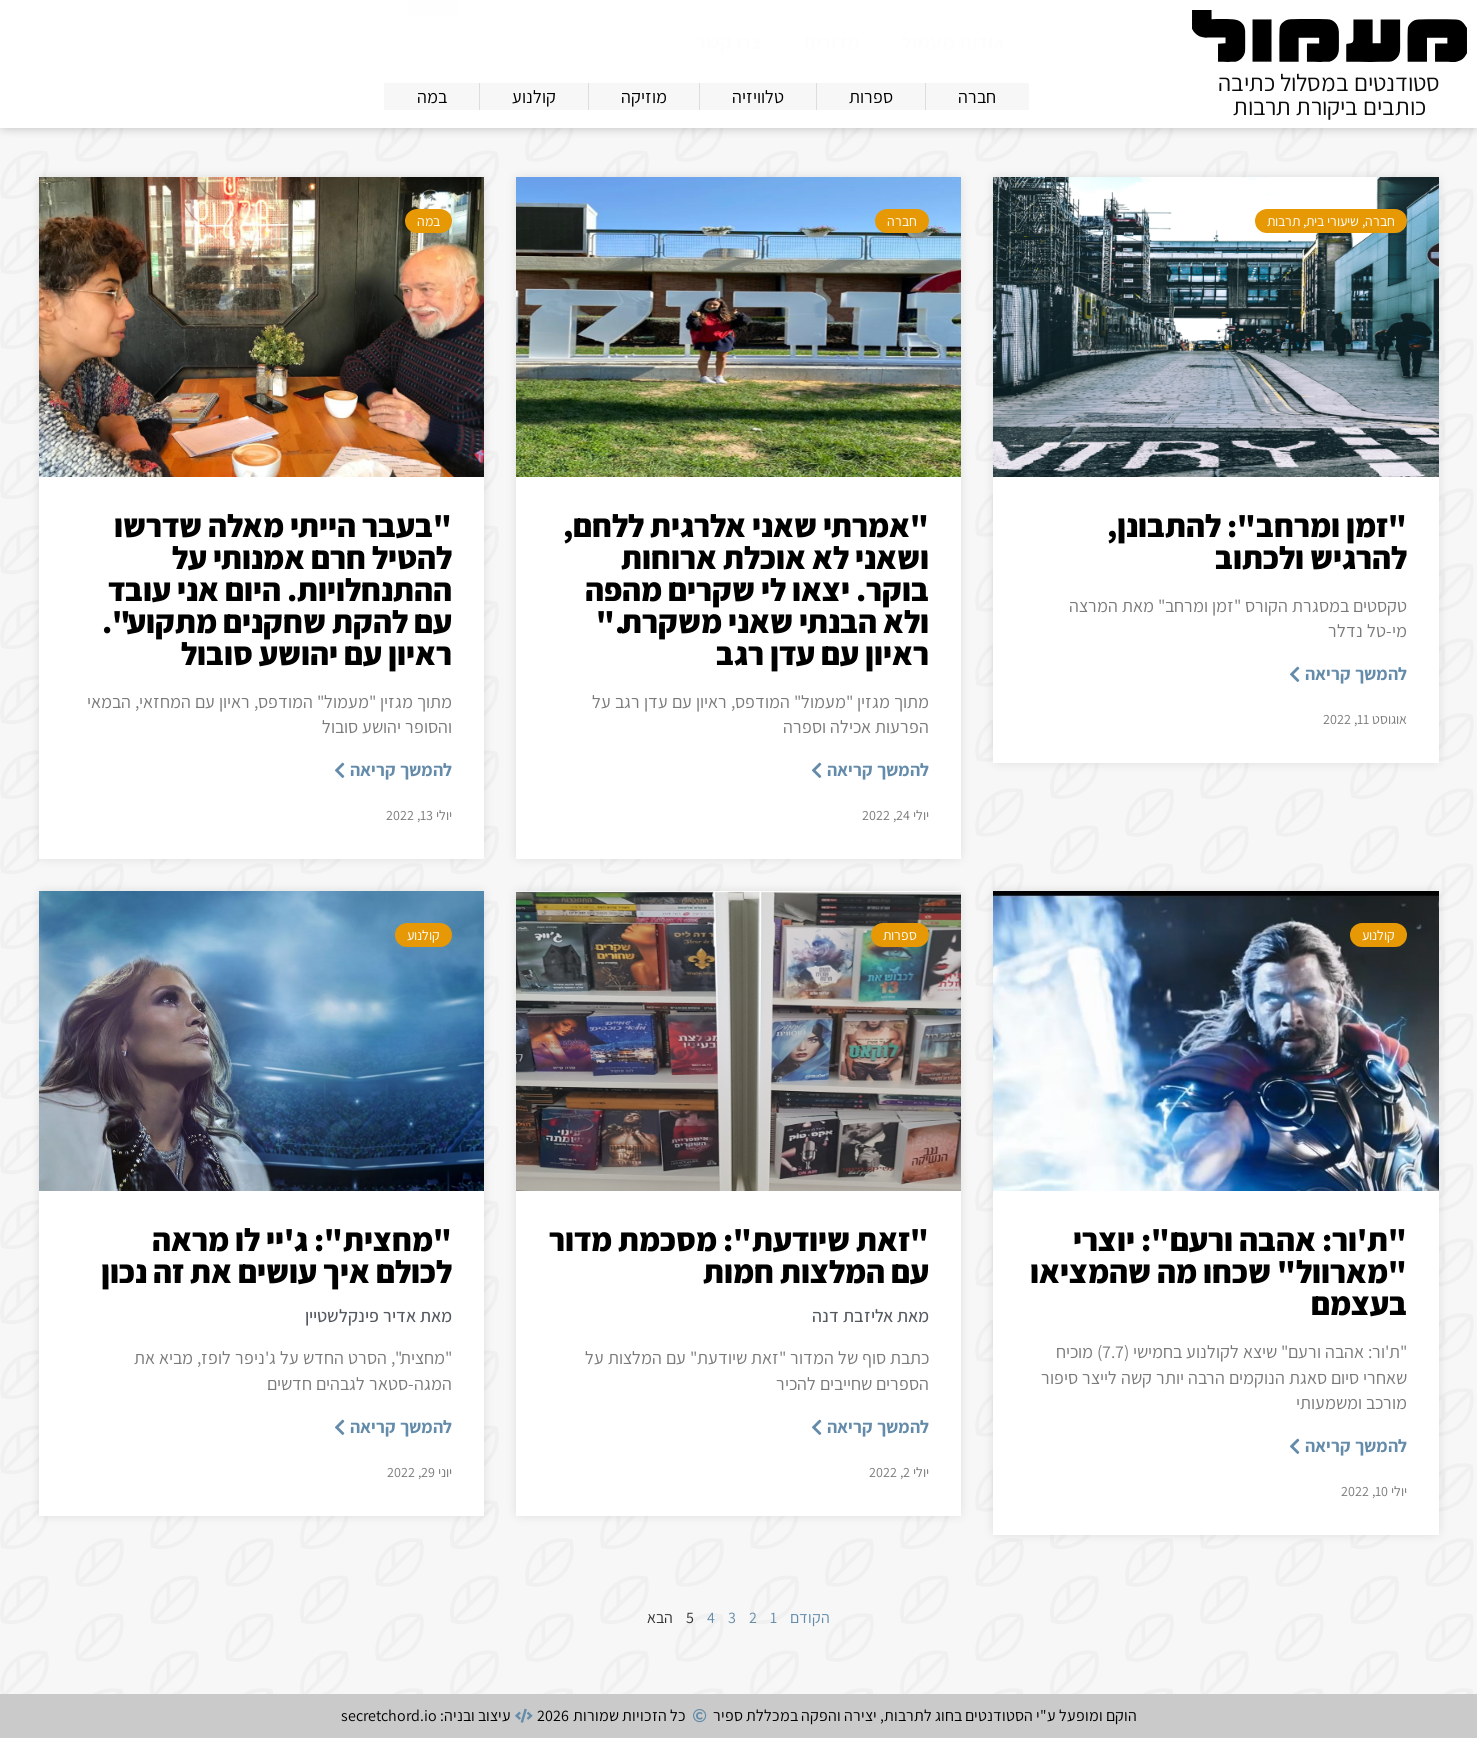 The width and height of the screenshot is (1477, 1753). What do you see at coordinates (953, 42) in the screenshot?
I see `אודות מעמול` at bounding box center [953, 42].